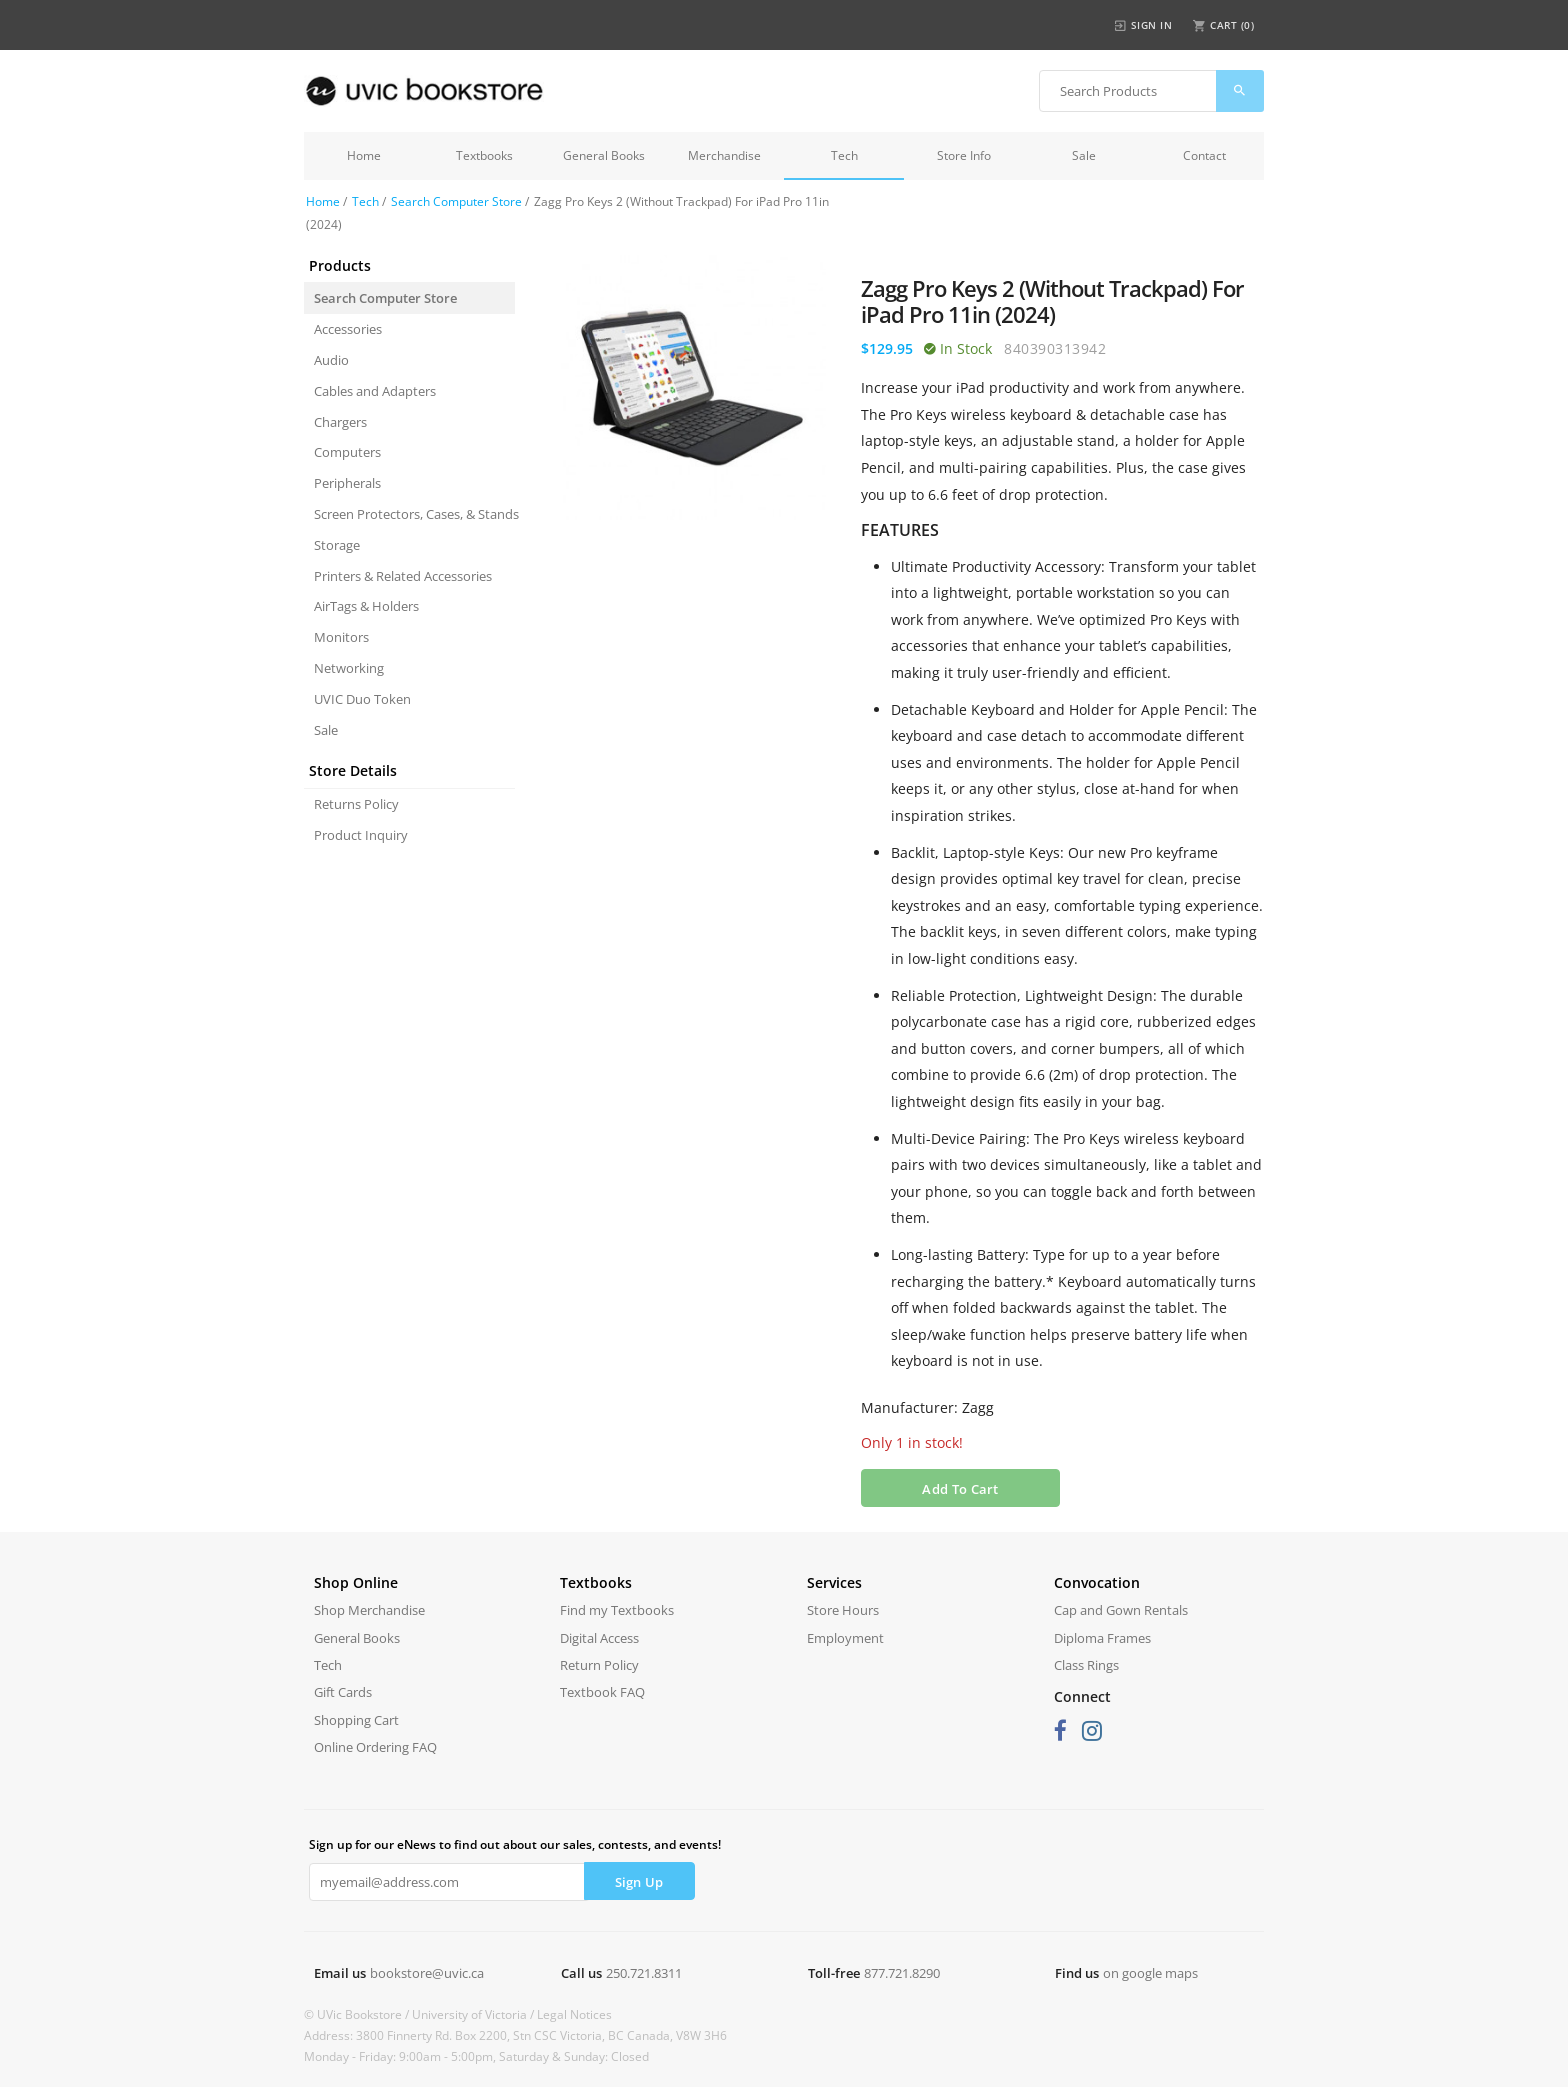  What do you see at coordinates (340, 422) in the screenshot?
I see `Chargers` at bounding box center [340, 422].